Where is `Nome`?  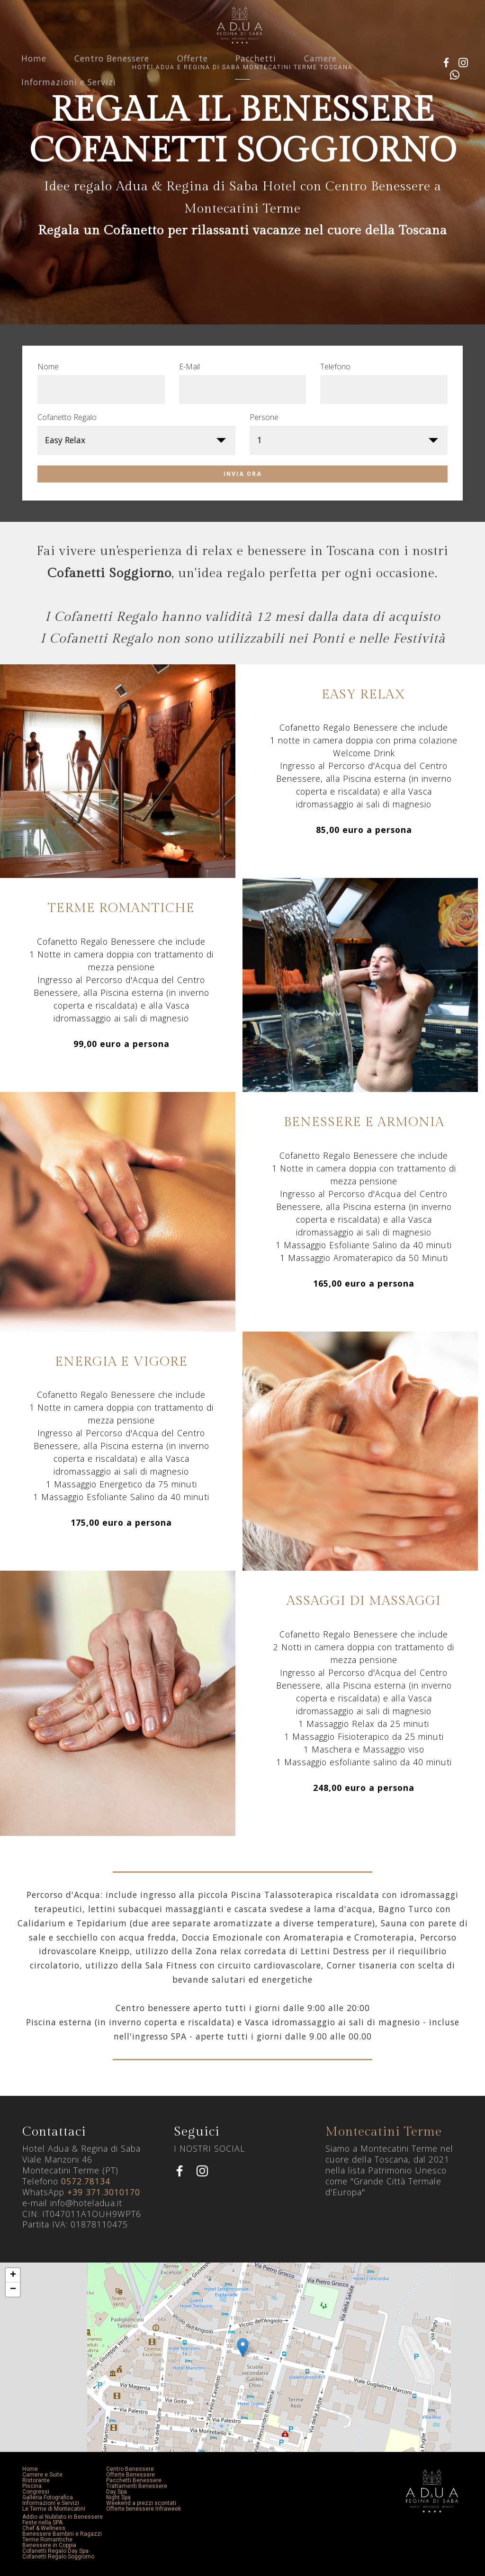
Nome is located at coordinates (48, 366).